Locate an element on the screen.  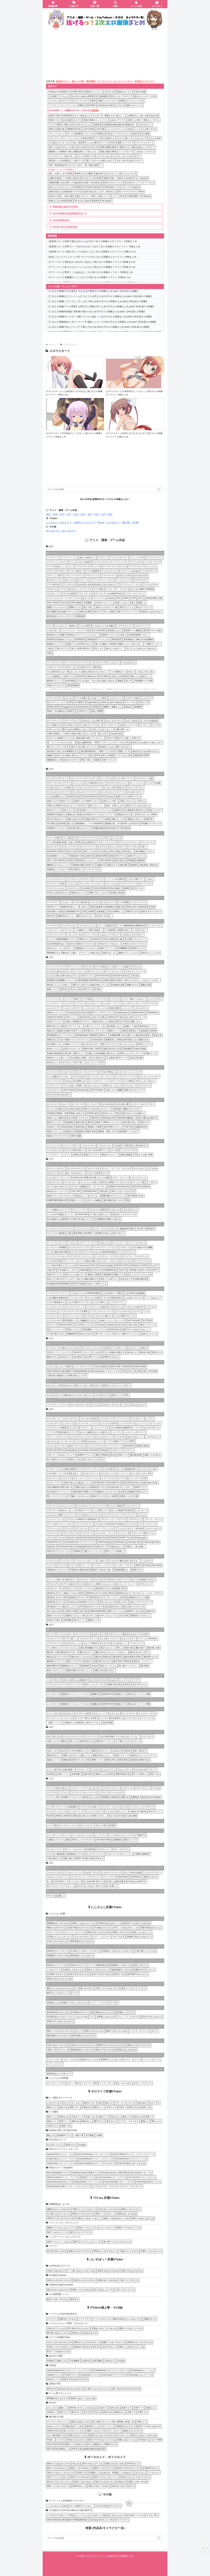
帰還者の魔法は特別です is located at coordinates (84, 865).